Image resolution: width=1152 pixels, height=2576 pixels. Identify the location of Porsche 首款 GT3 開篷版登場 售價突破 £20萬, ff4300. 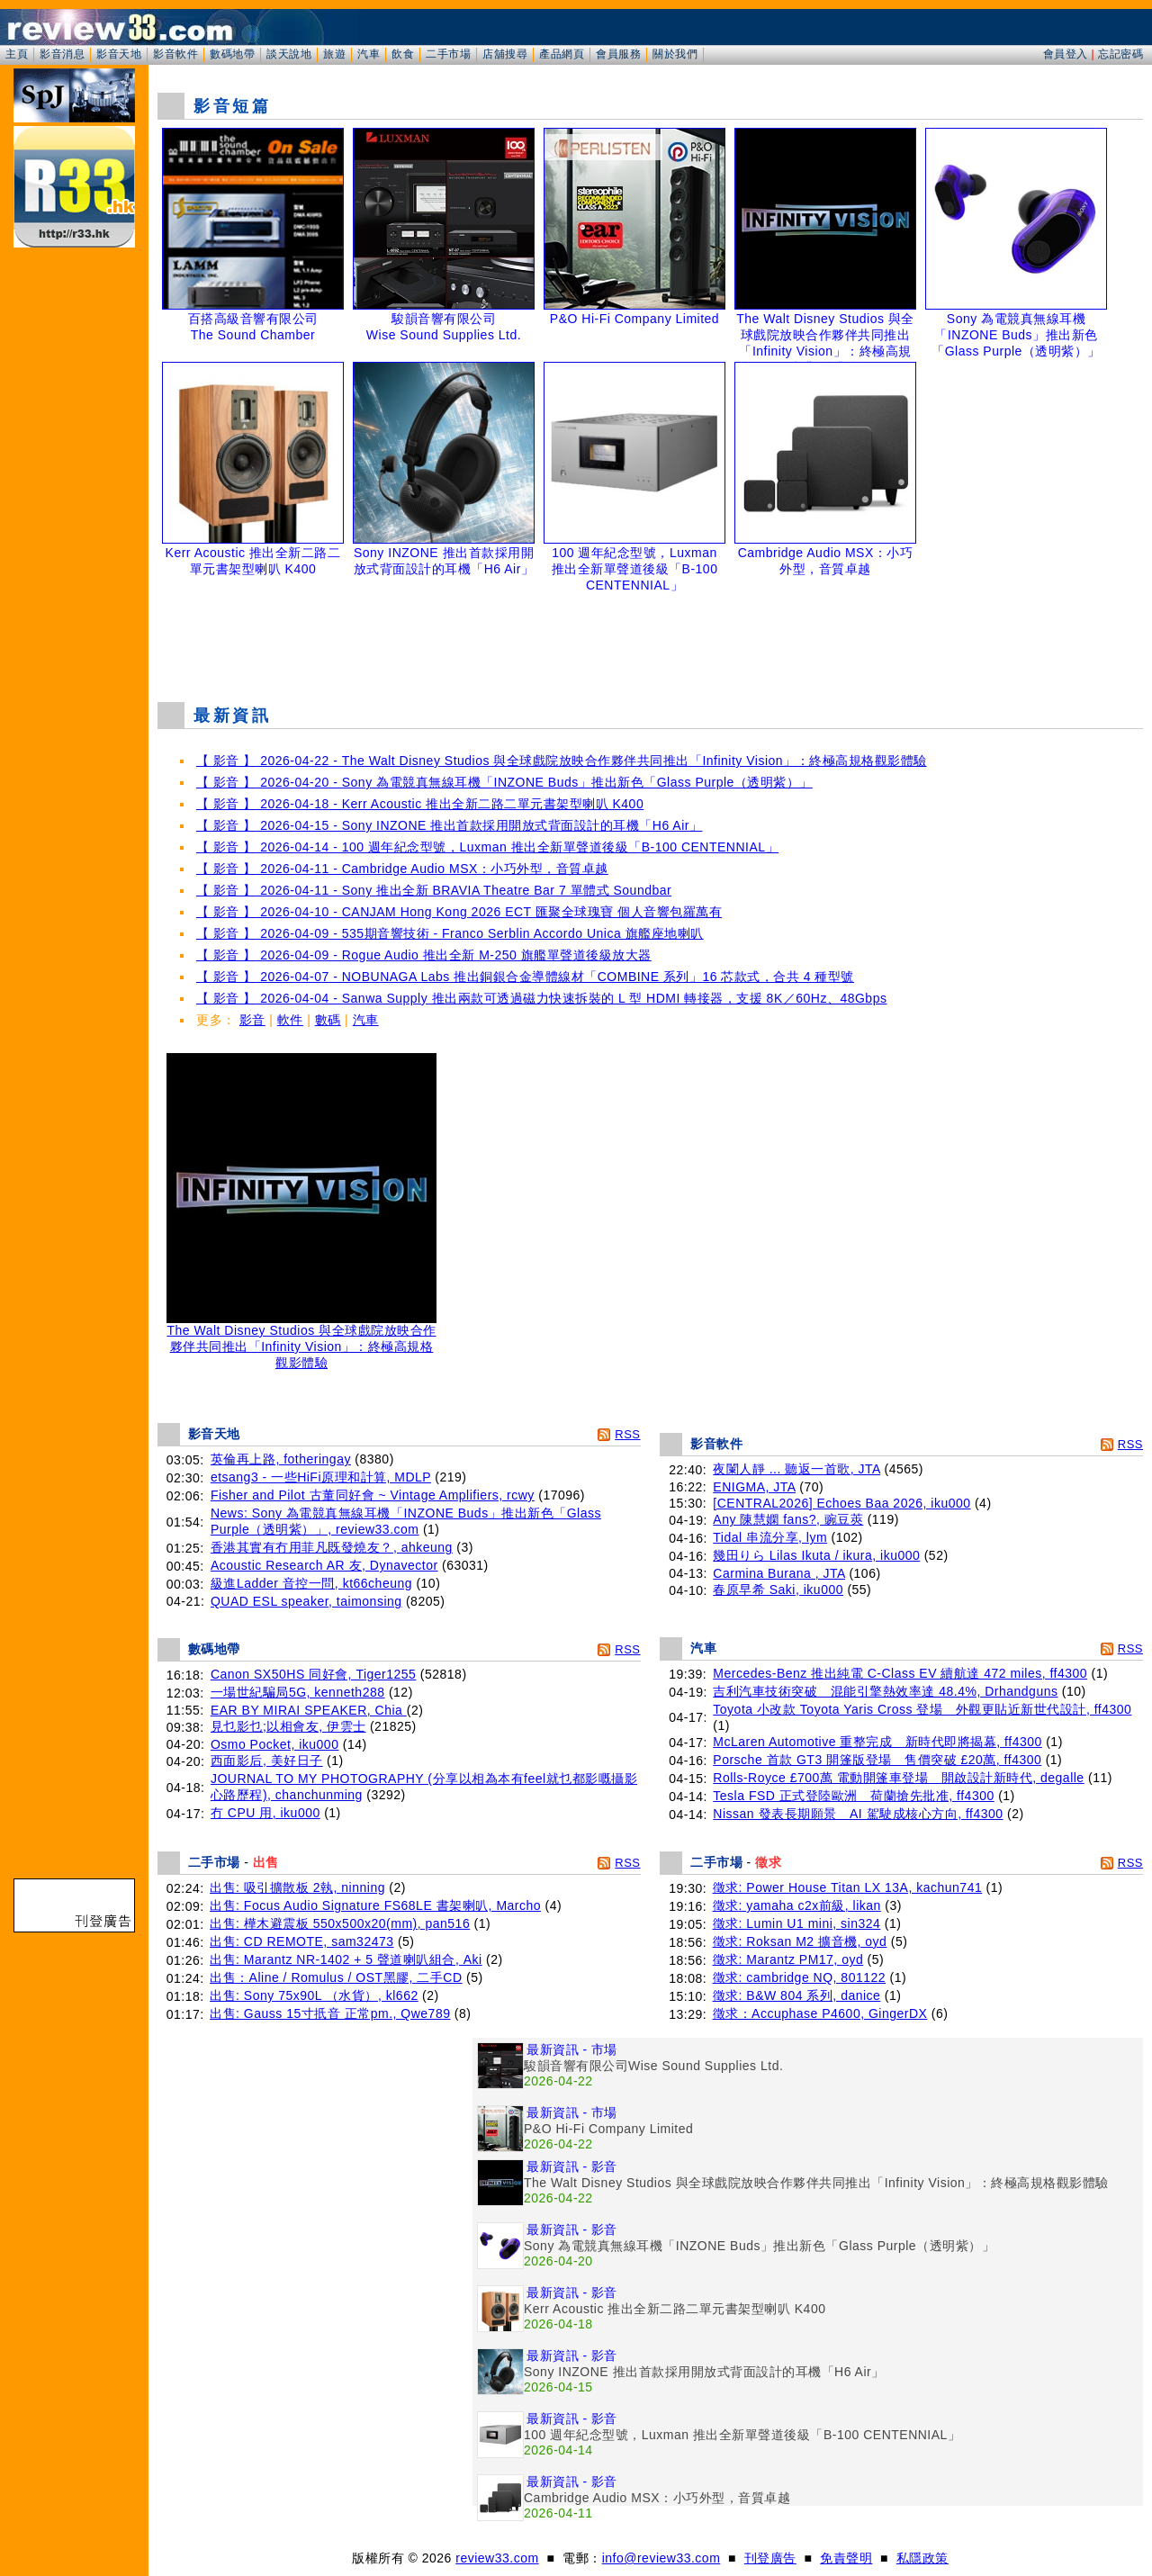
(877, 1759).